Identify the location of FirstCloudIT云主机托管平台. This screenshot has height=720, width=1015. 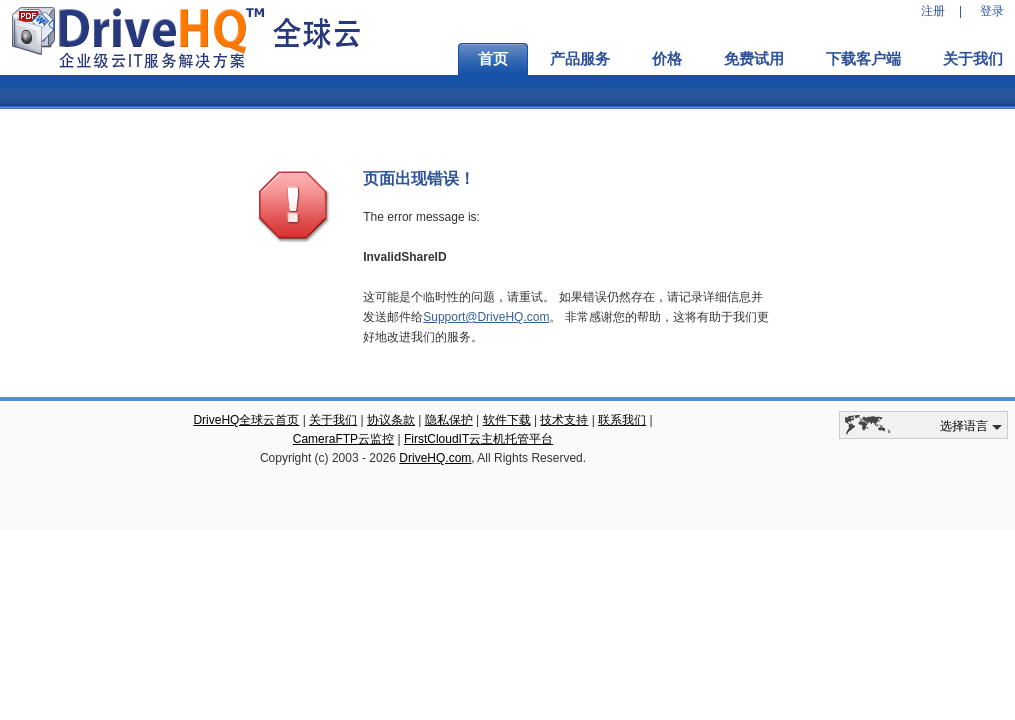
(478, 439).